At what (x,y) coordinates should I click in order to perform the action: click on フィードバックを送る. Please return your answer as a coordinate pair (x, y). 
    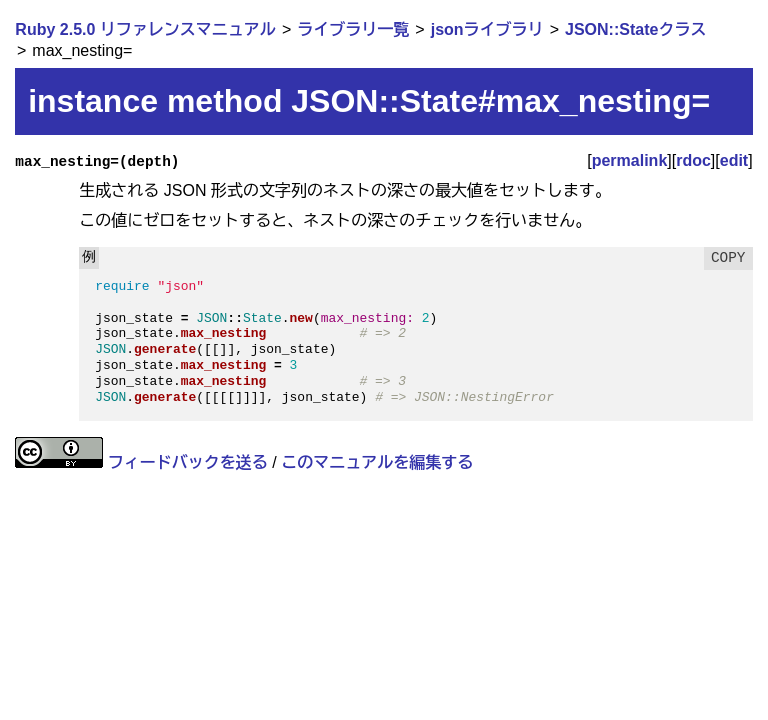
    Looking at the image, I should click on (188, 462).